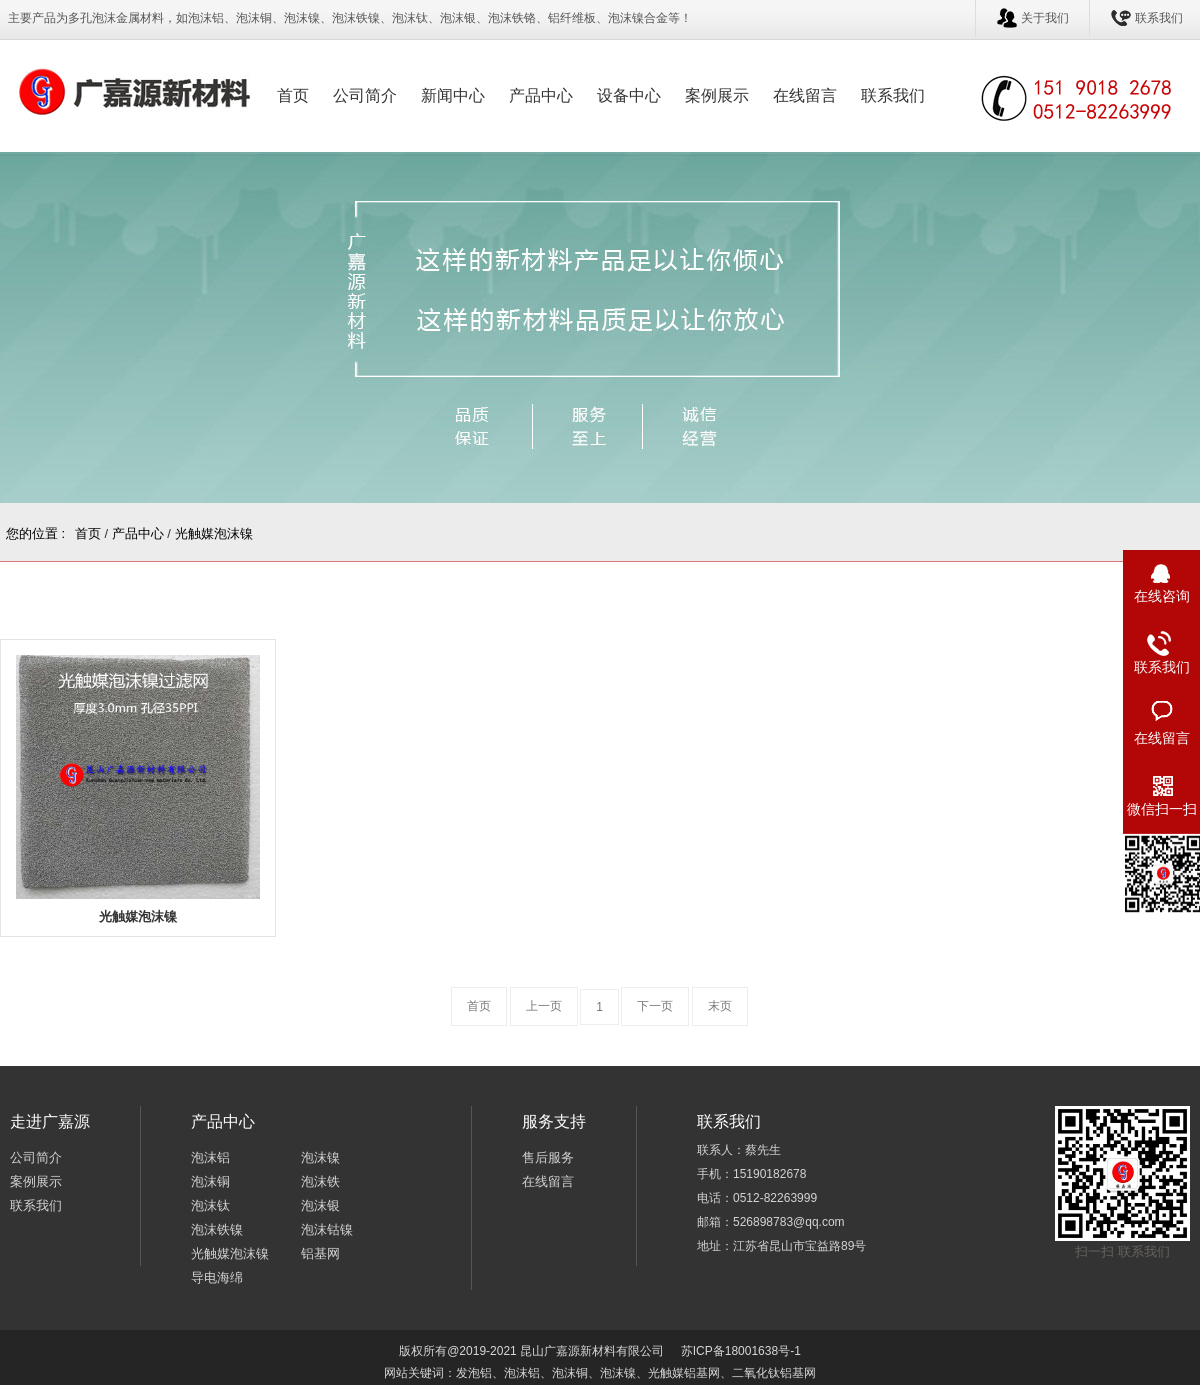  Describe the element at coordinates (774, 1373) in the screenshot. I see `二氧化钛铝基网` at that location.